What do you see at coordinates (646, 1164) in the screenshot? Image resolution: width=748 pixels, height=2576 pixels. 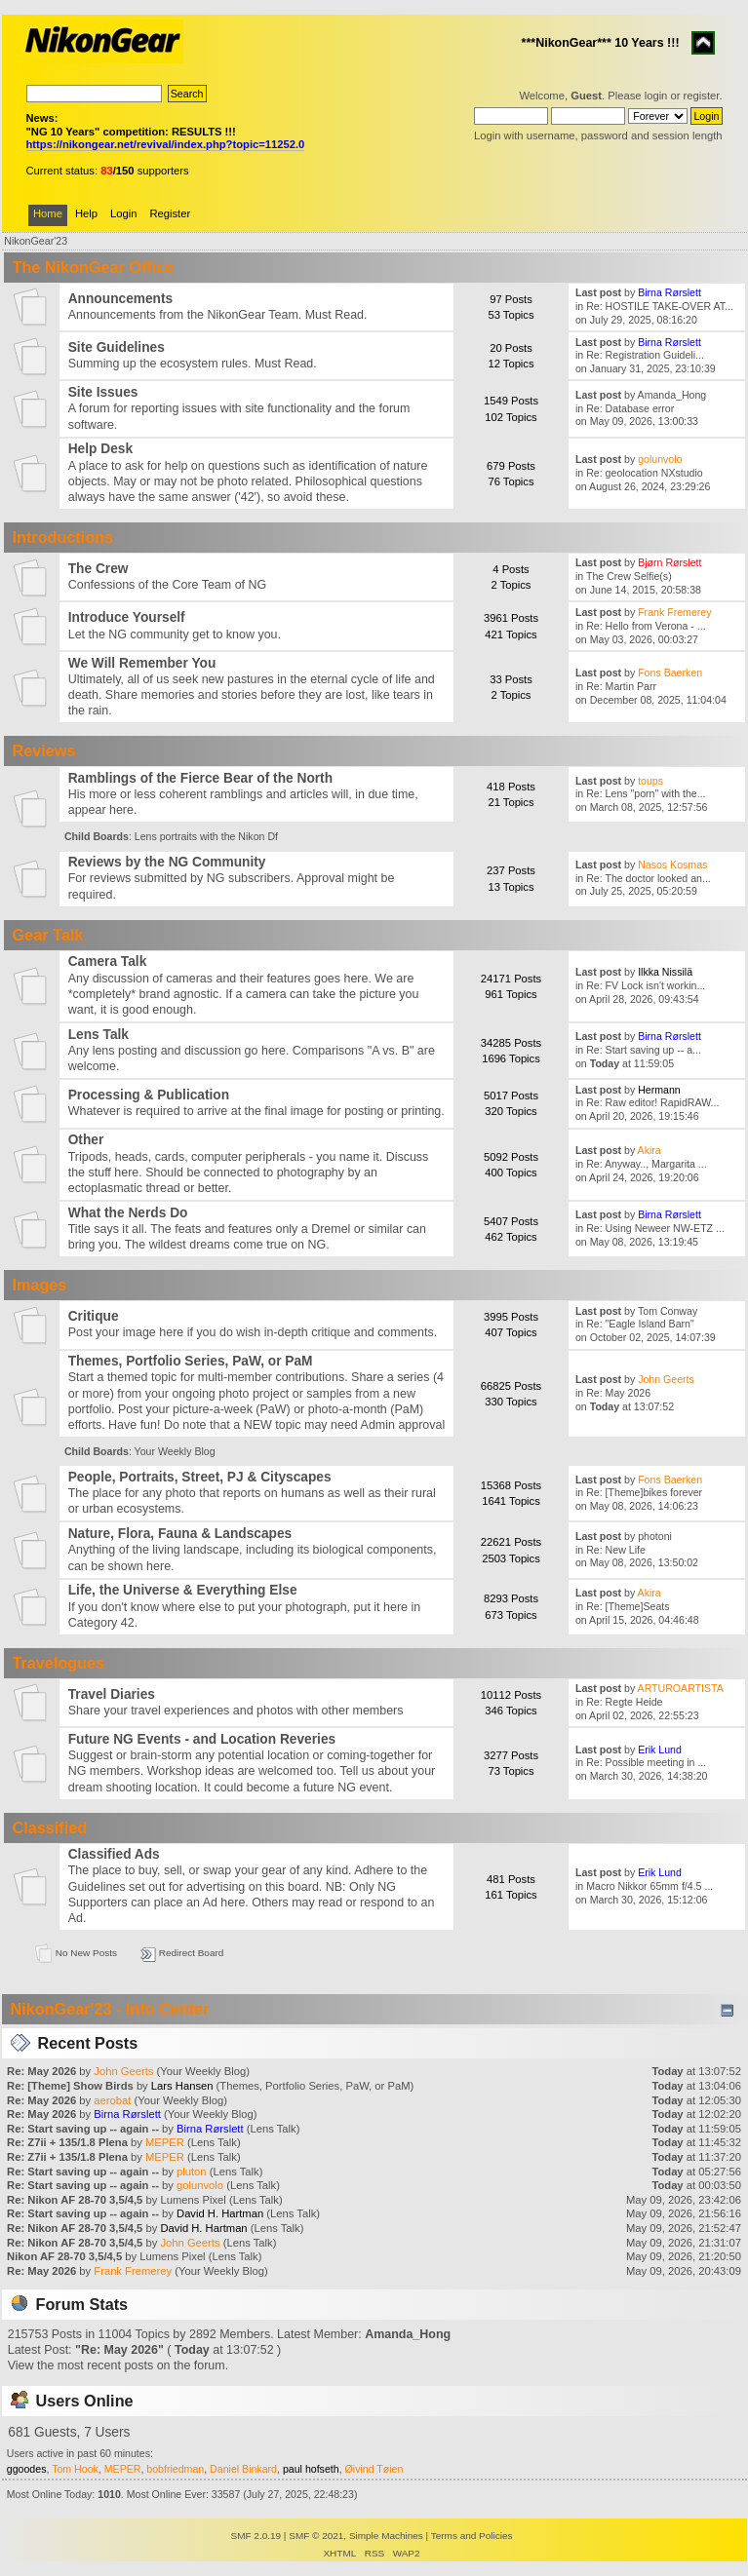 I see `Re: Anyway.., Margarita ...` at bounding box center [646, 1164].